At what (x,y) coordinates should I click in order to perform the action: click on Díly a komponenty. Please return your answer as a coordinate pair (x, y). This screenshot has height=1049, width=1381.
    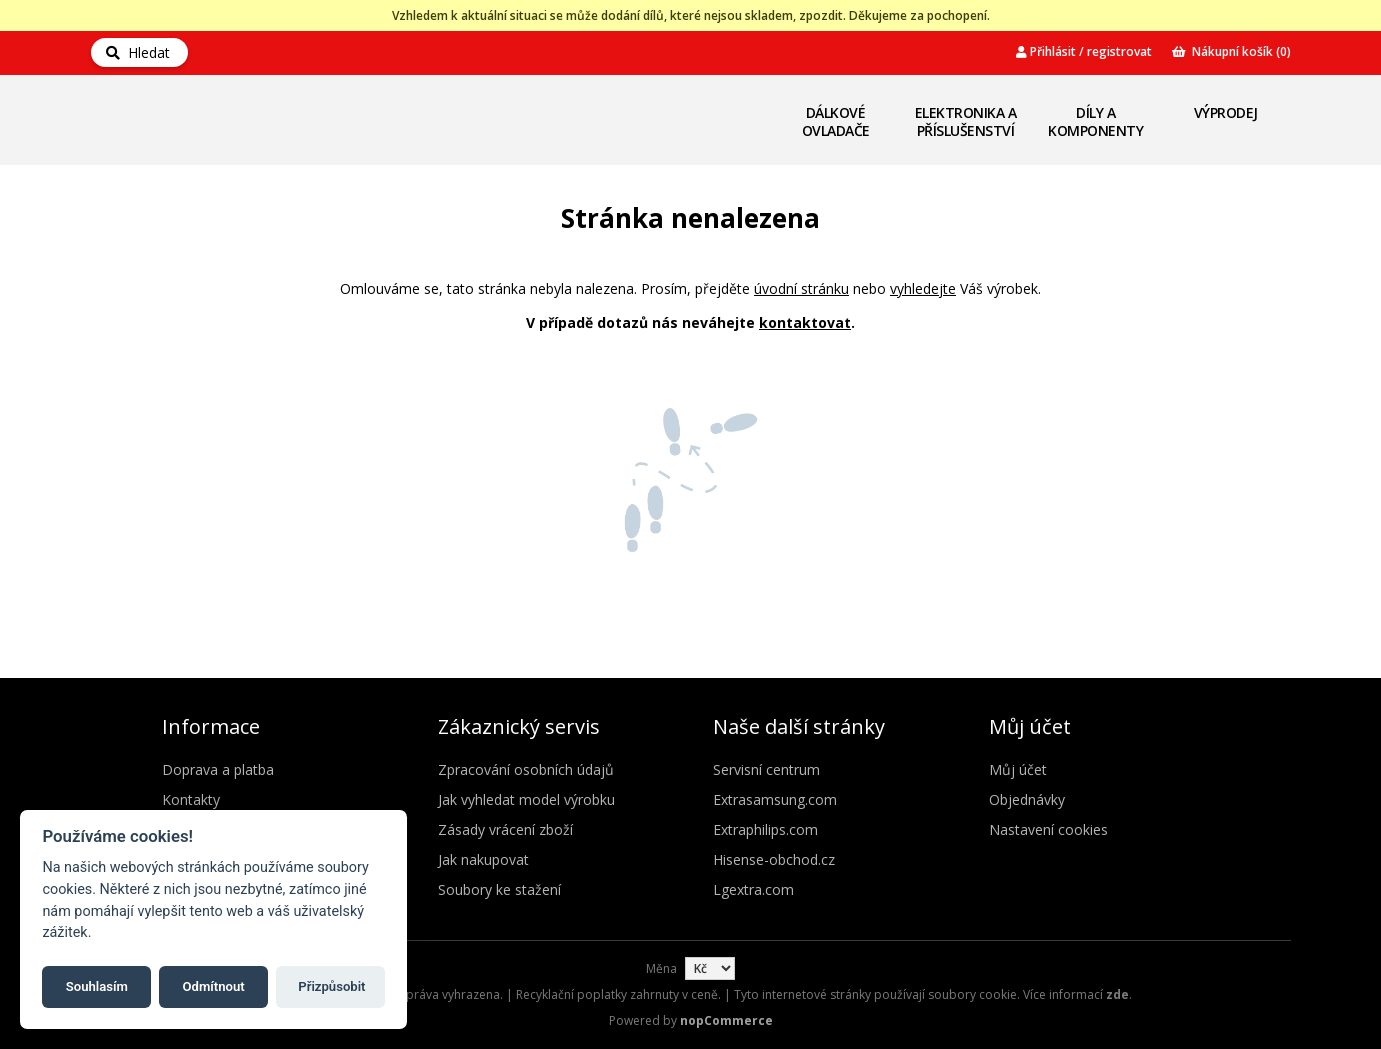
    Looking at the image, I should click on (1095, 121).